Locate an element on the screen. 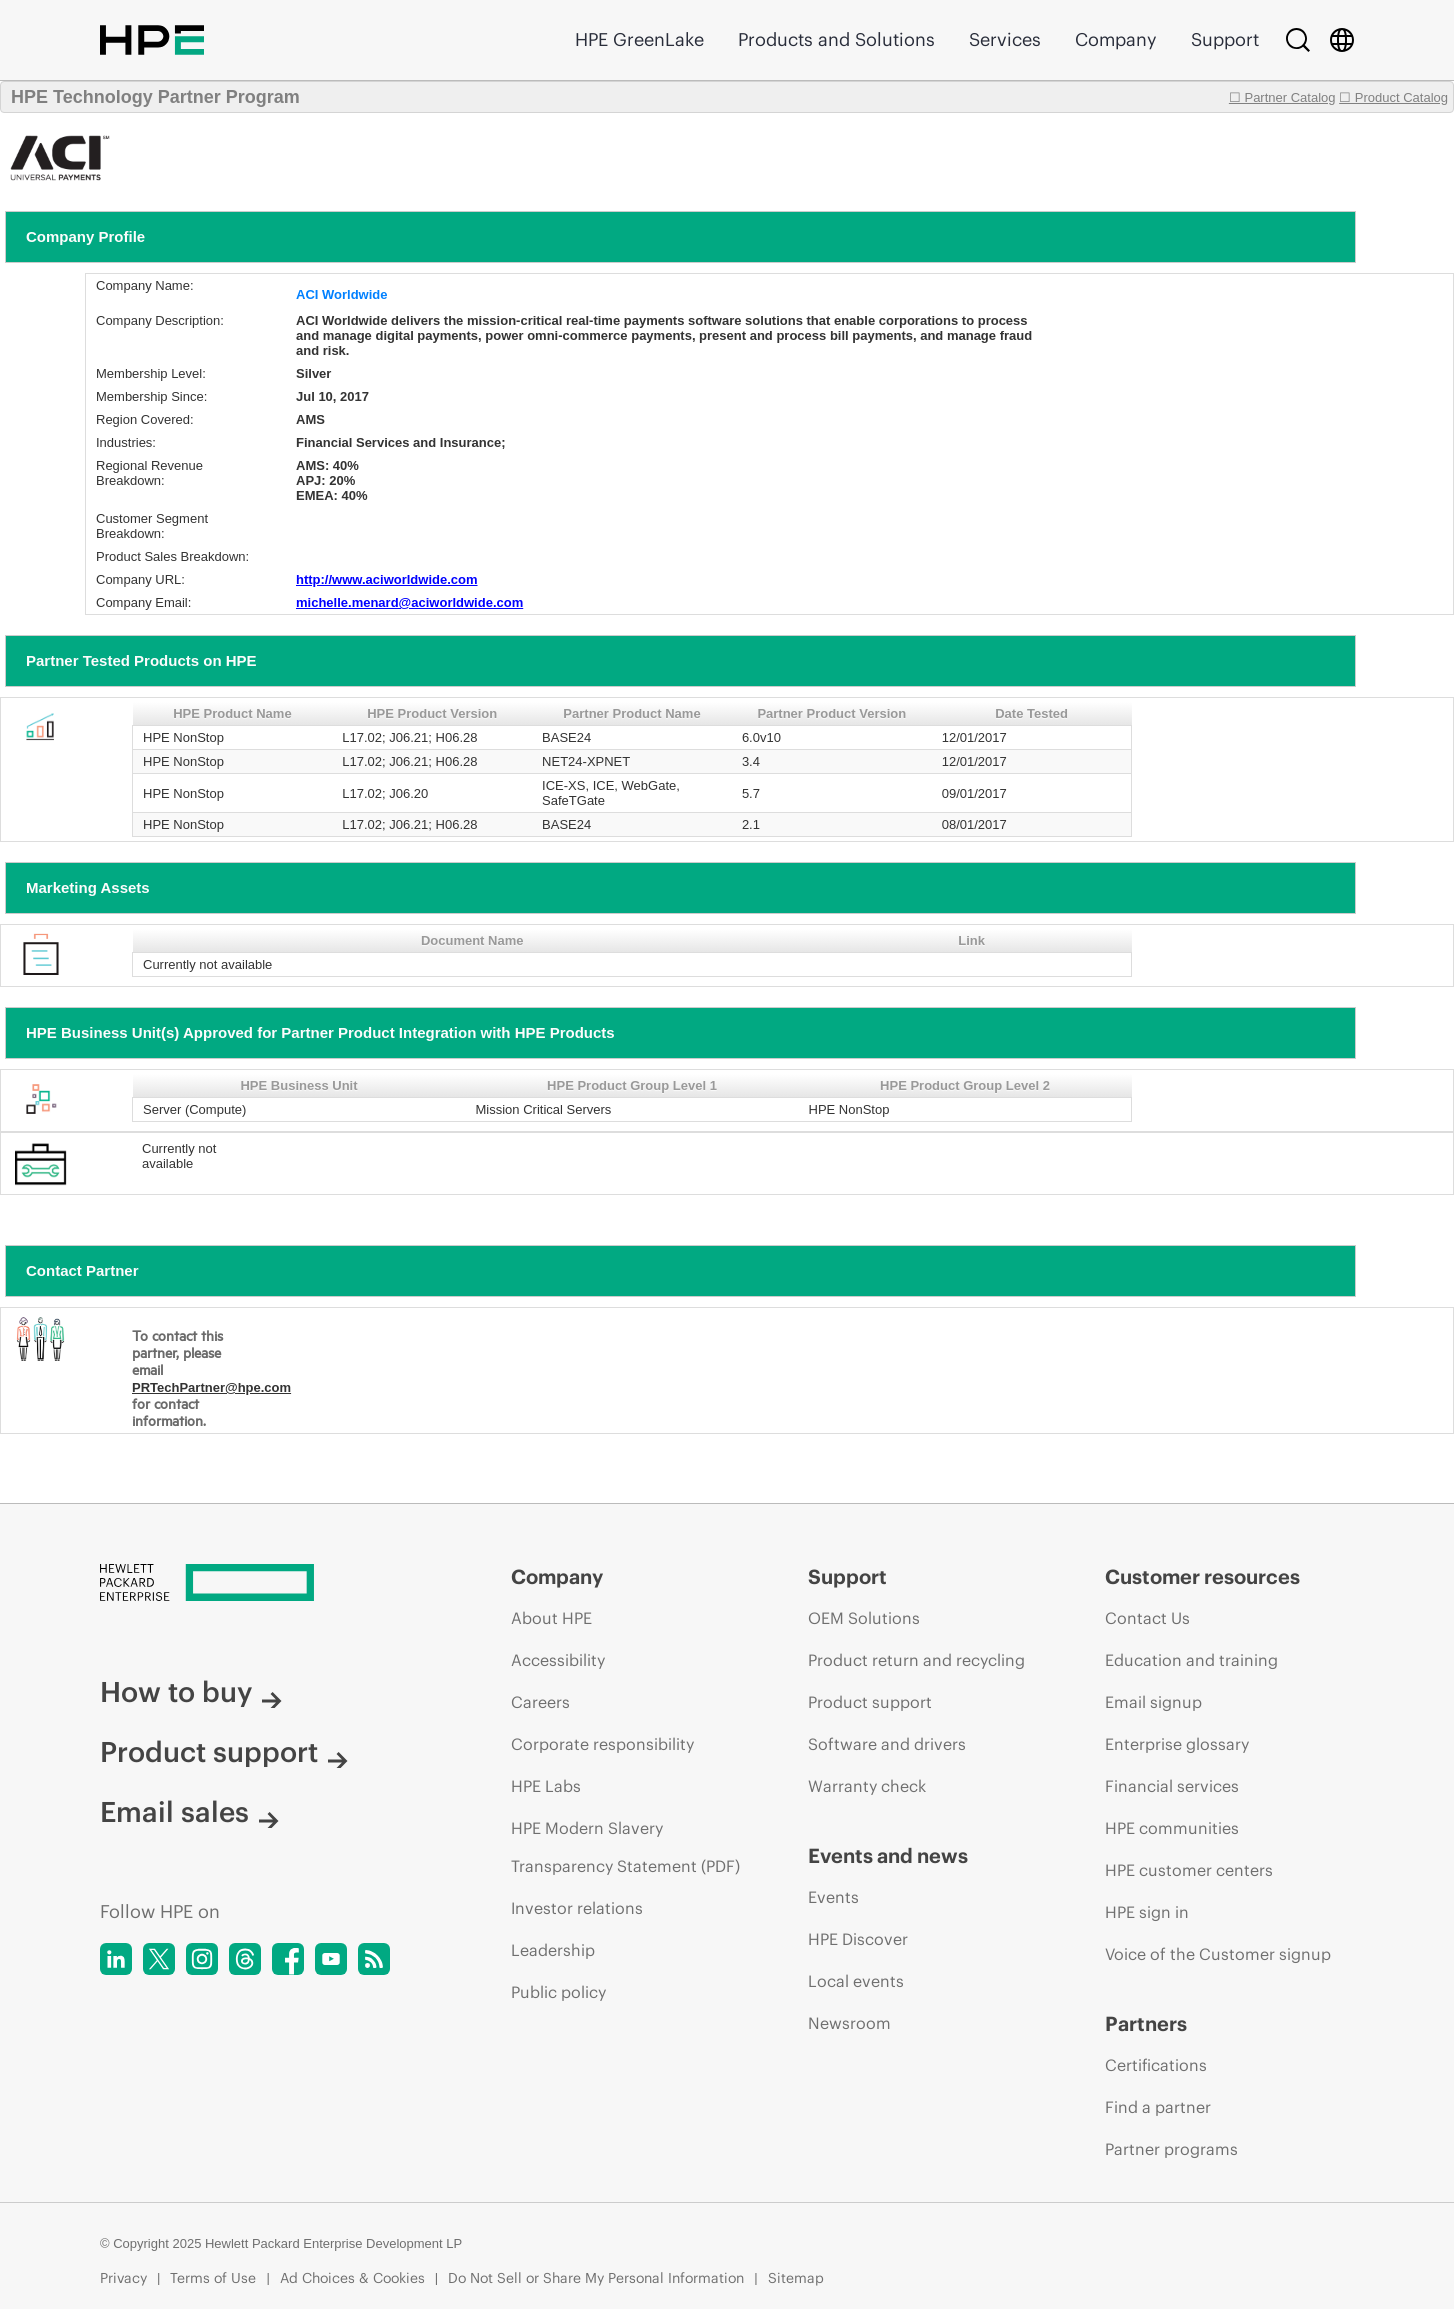  Local events is located at coordinates (856, 1981).